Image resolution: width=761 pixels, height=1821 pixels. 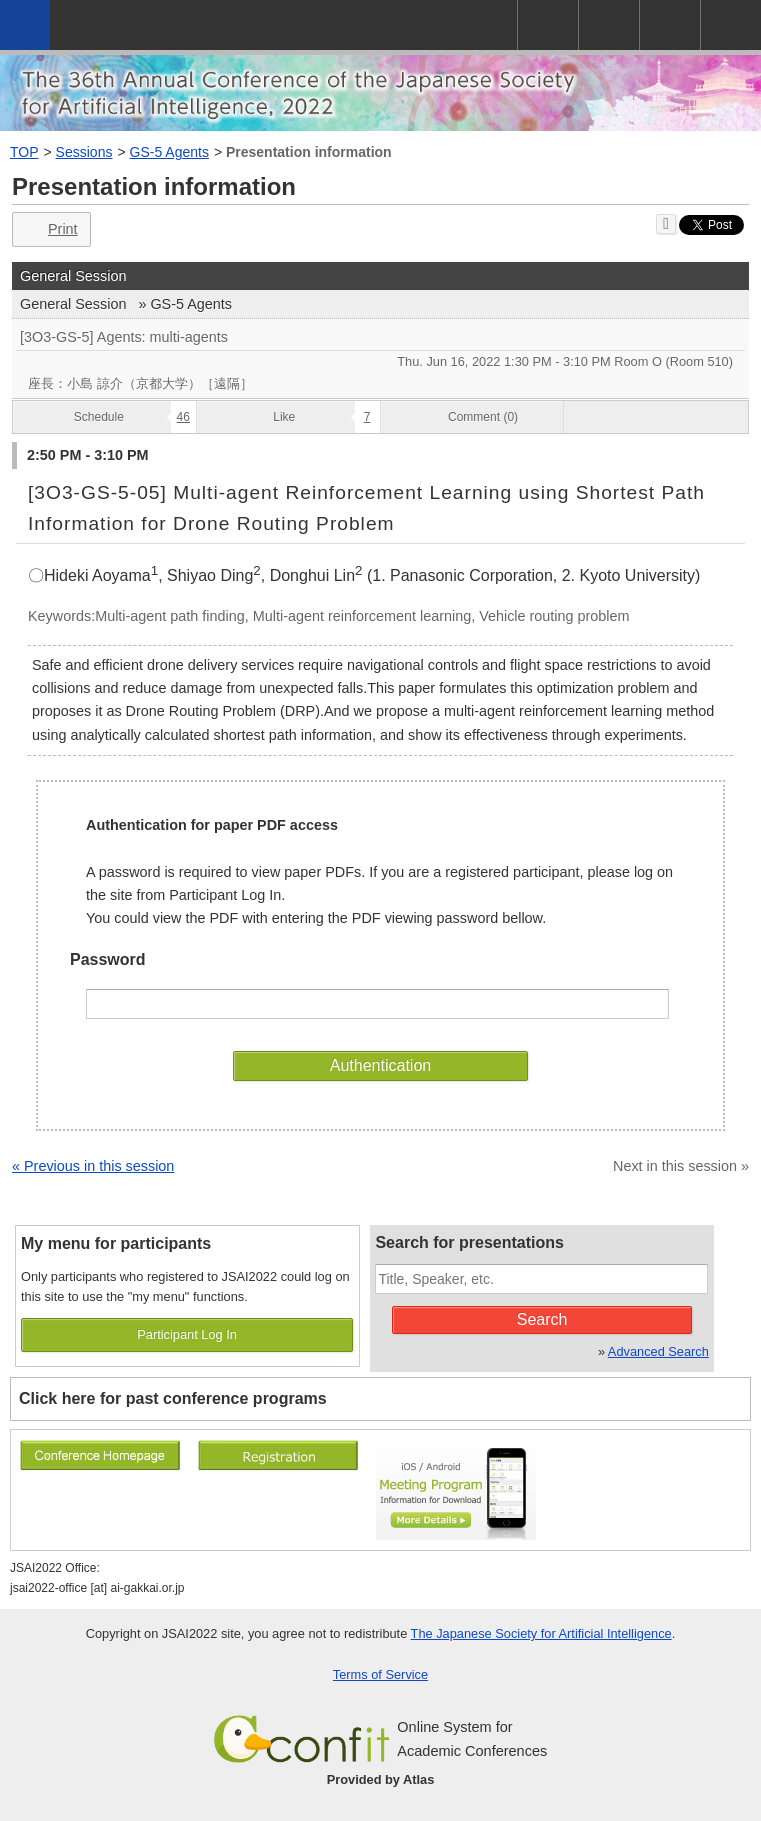 I want to click on Terms of Service, so click(x=380, y=1674).